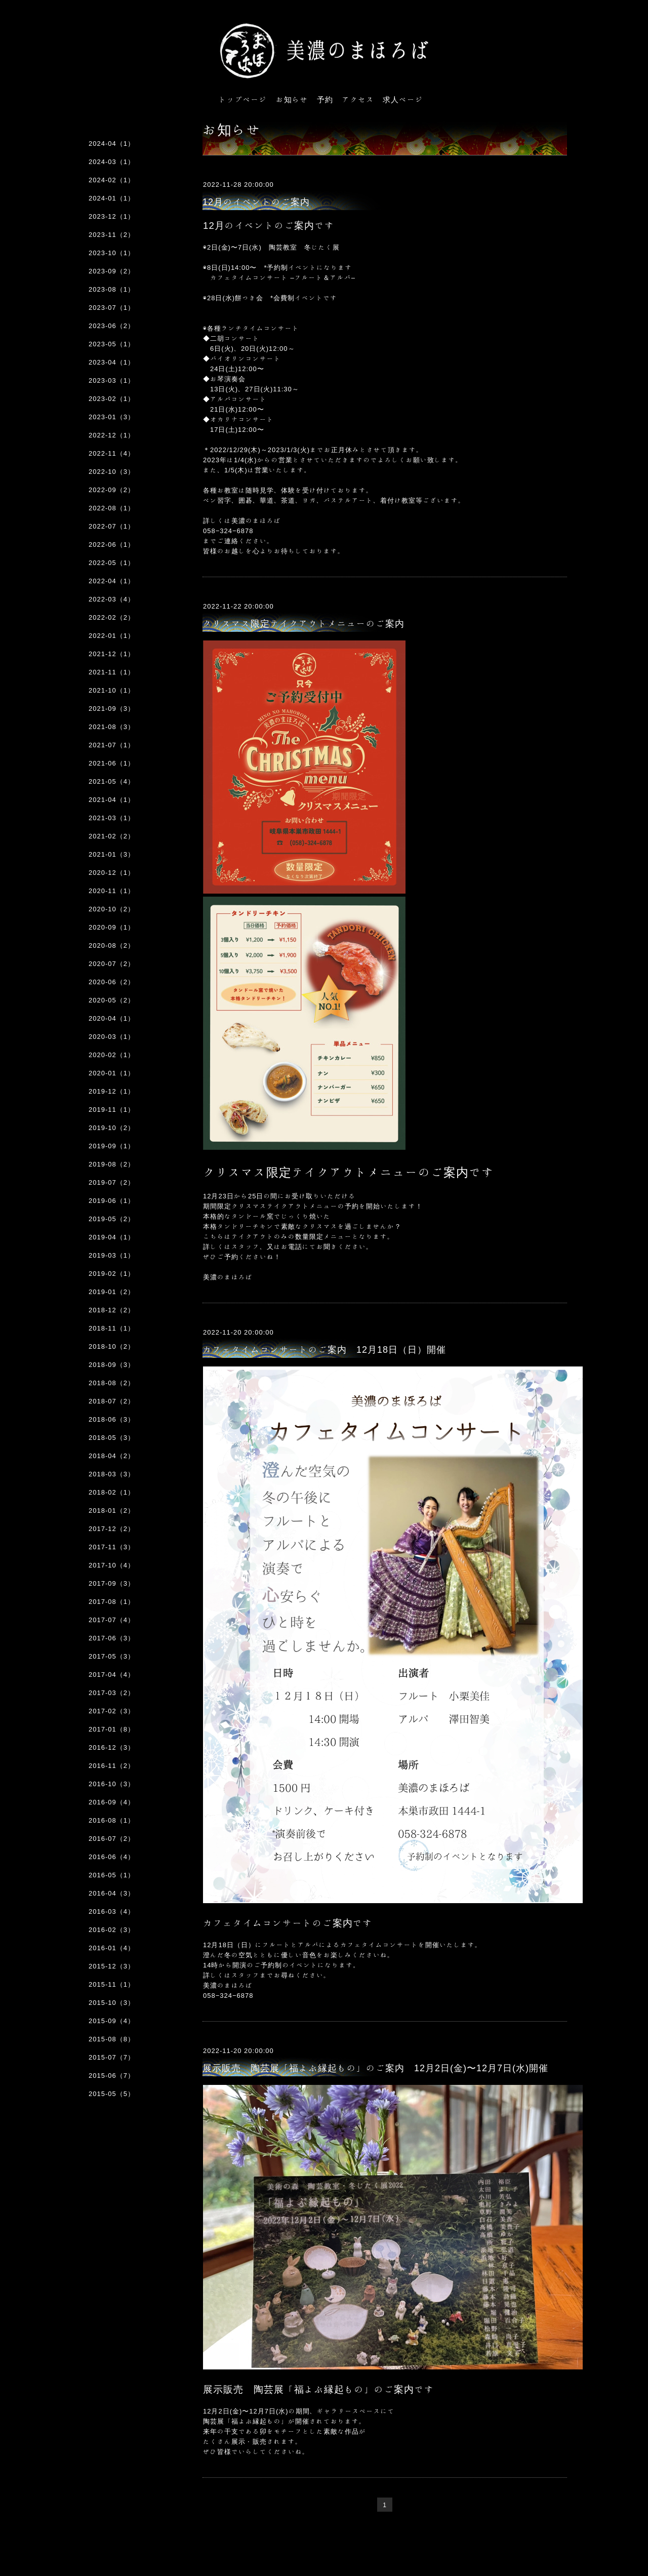 This screenshot has height=2576, width=648. I want to click on 2020-06（2）, so click(112, 982).